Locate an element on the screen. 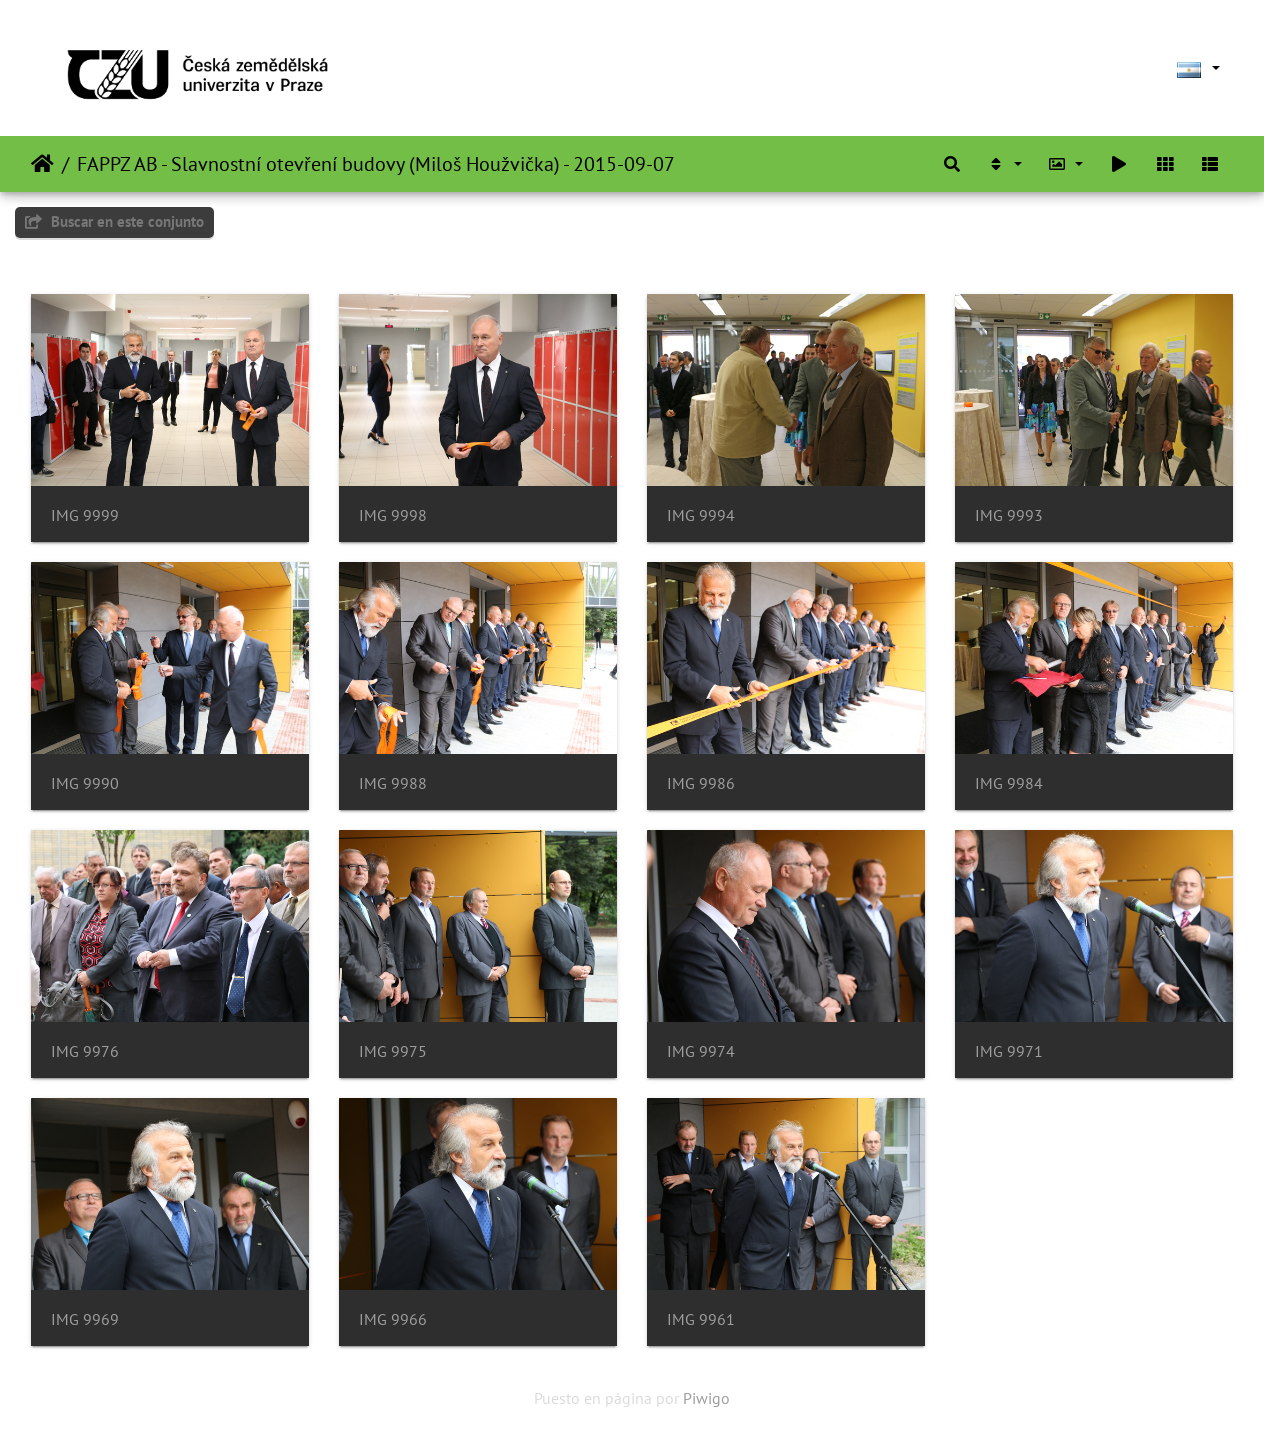 Image resolution: width=1264 pixels, height=1440 pixels. FAPPZ AB - Slavnostní otevření budovy (Miloš Houžvička) - 2015-09-07 is located at coordinates (376, 164).